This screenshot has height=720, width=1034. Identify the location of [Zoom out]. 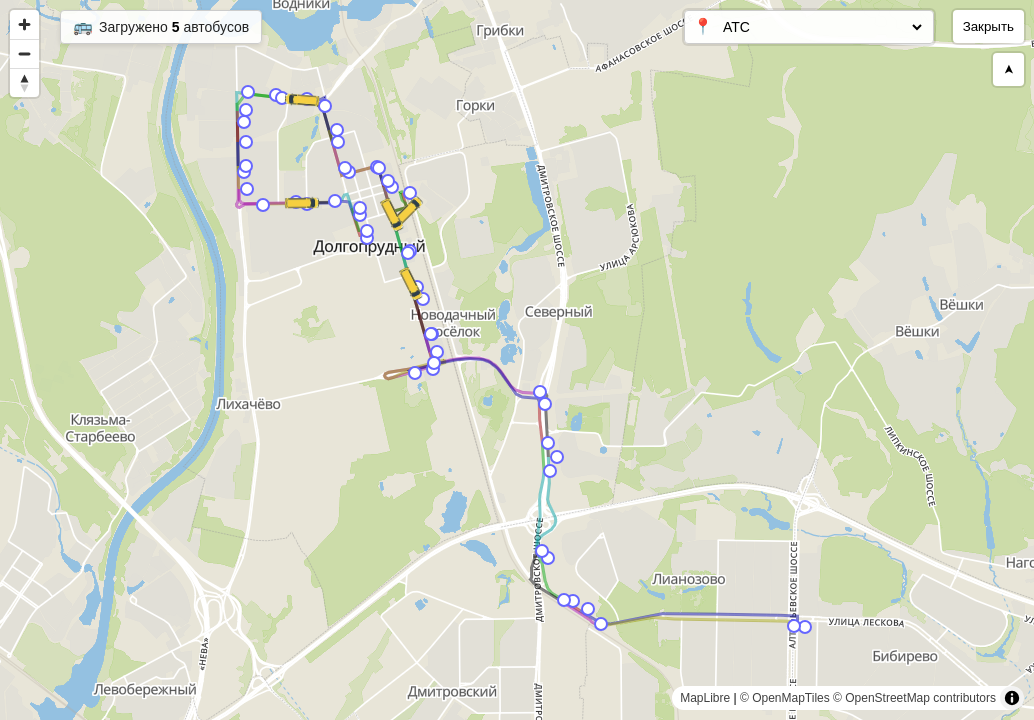
(24, 53).